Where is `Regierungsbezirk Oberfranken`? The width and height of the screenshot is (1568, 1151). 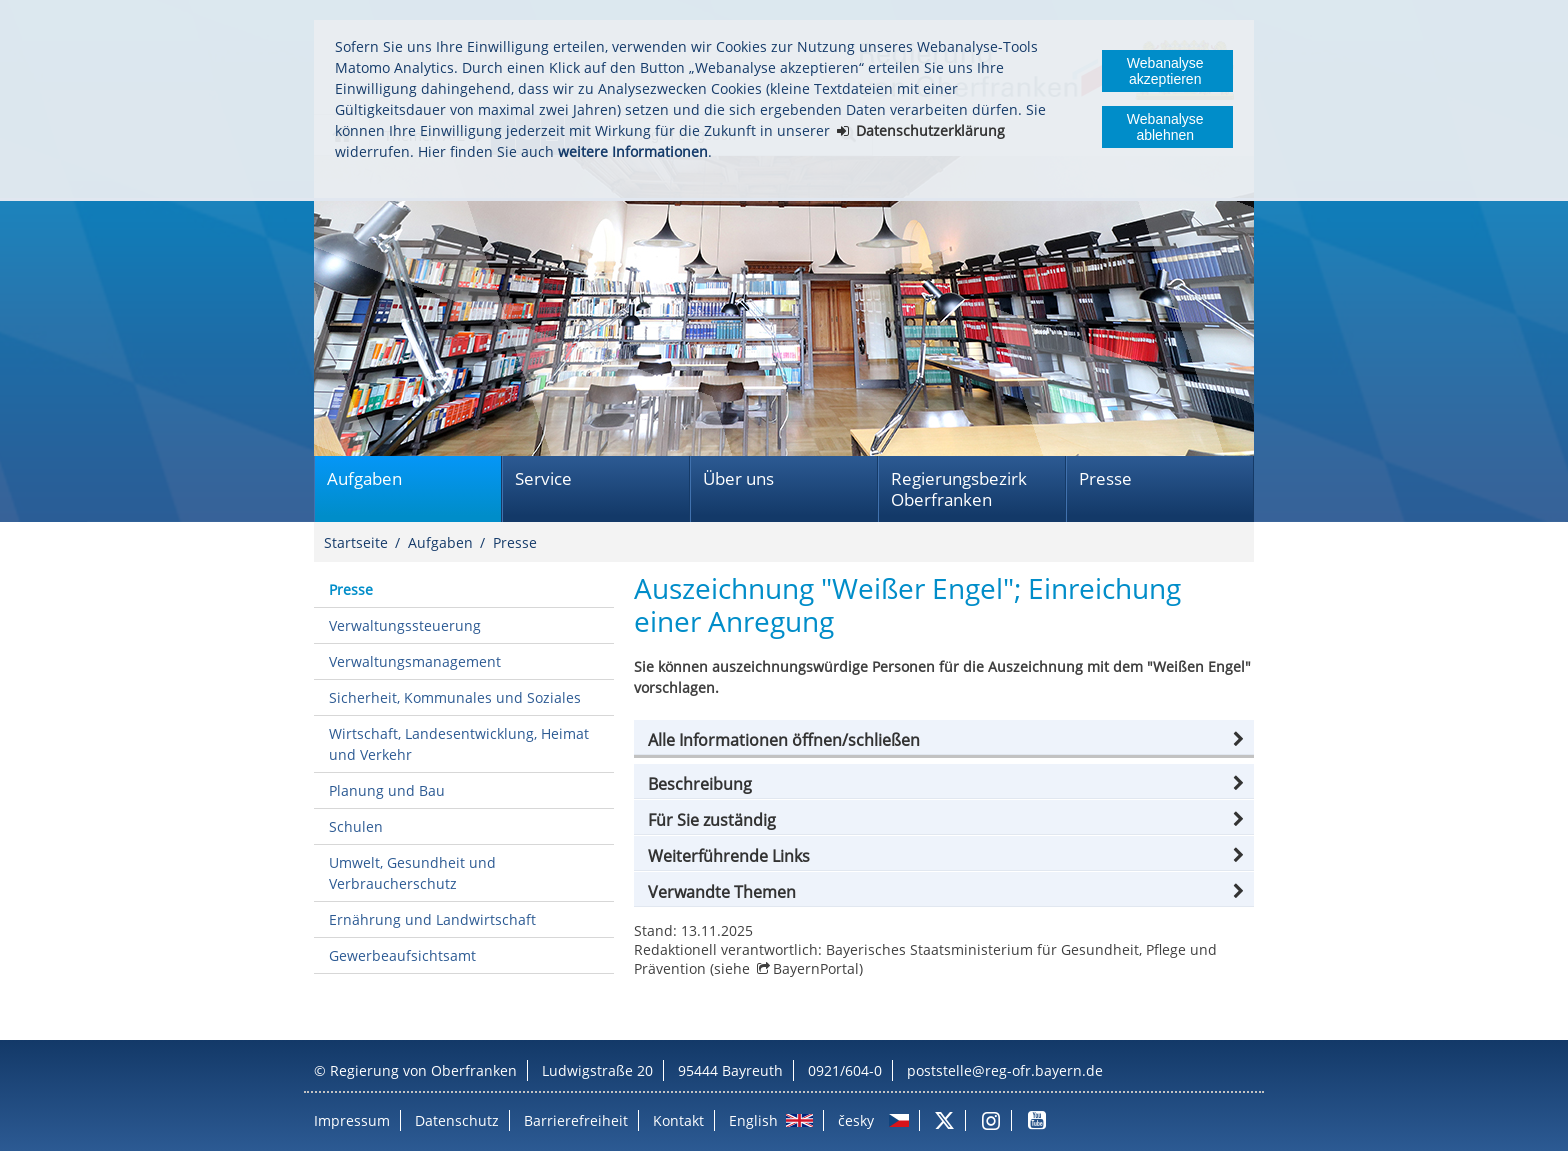 Regierungsbezirk Oberfranken is located at coordinates (959, 489).